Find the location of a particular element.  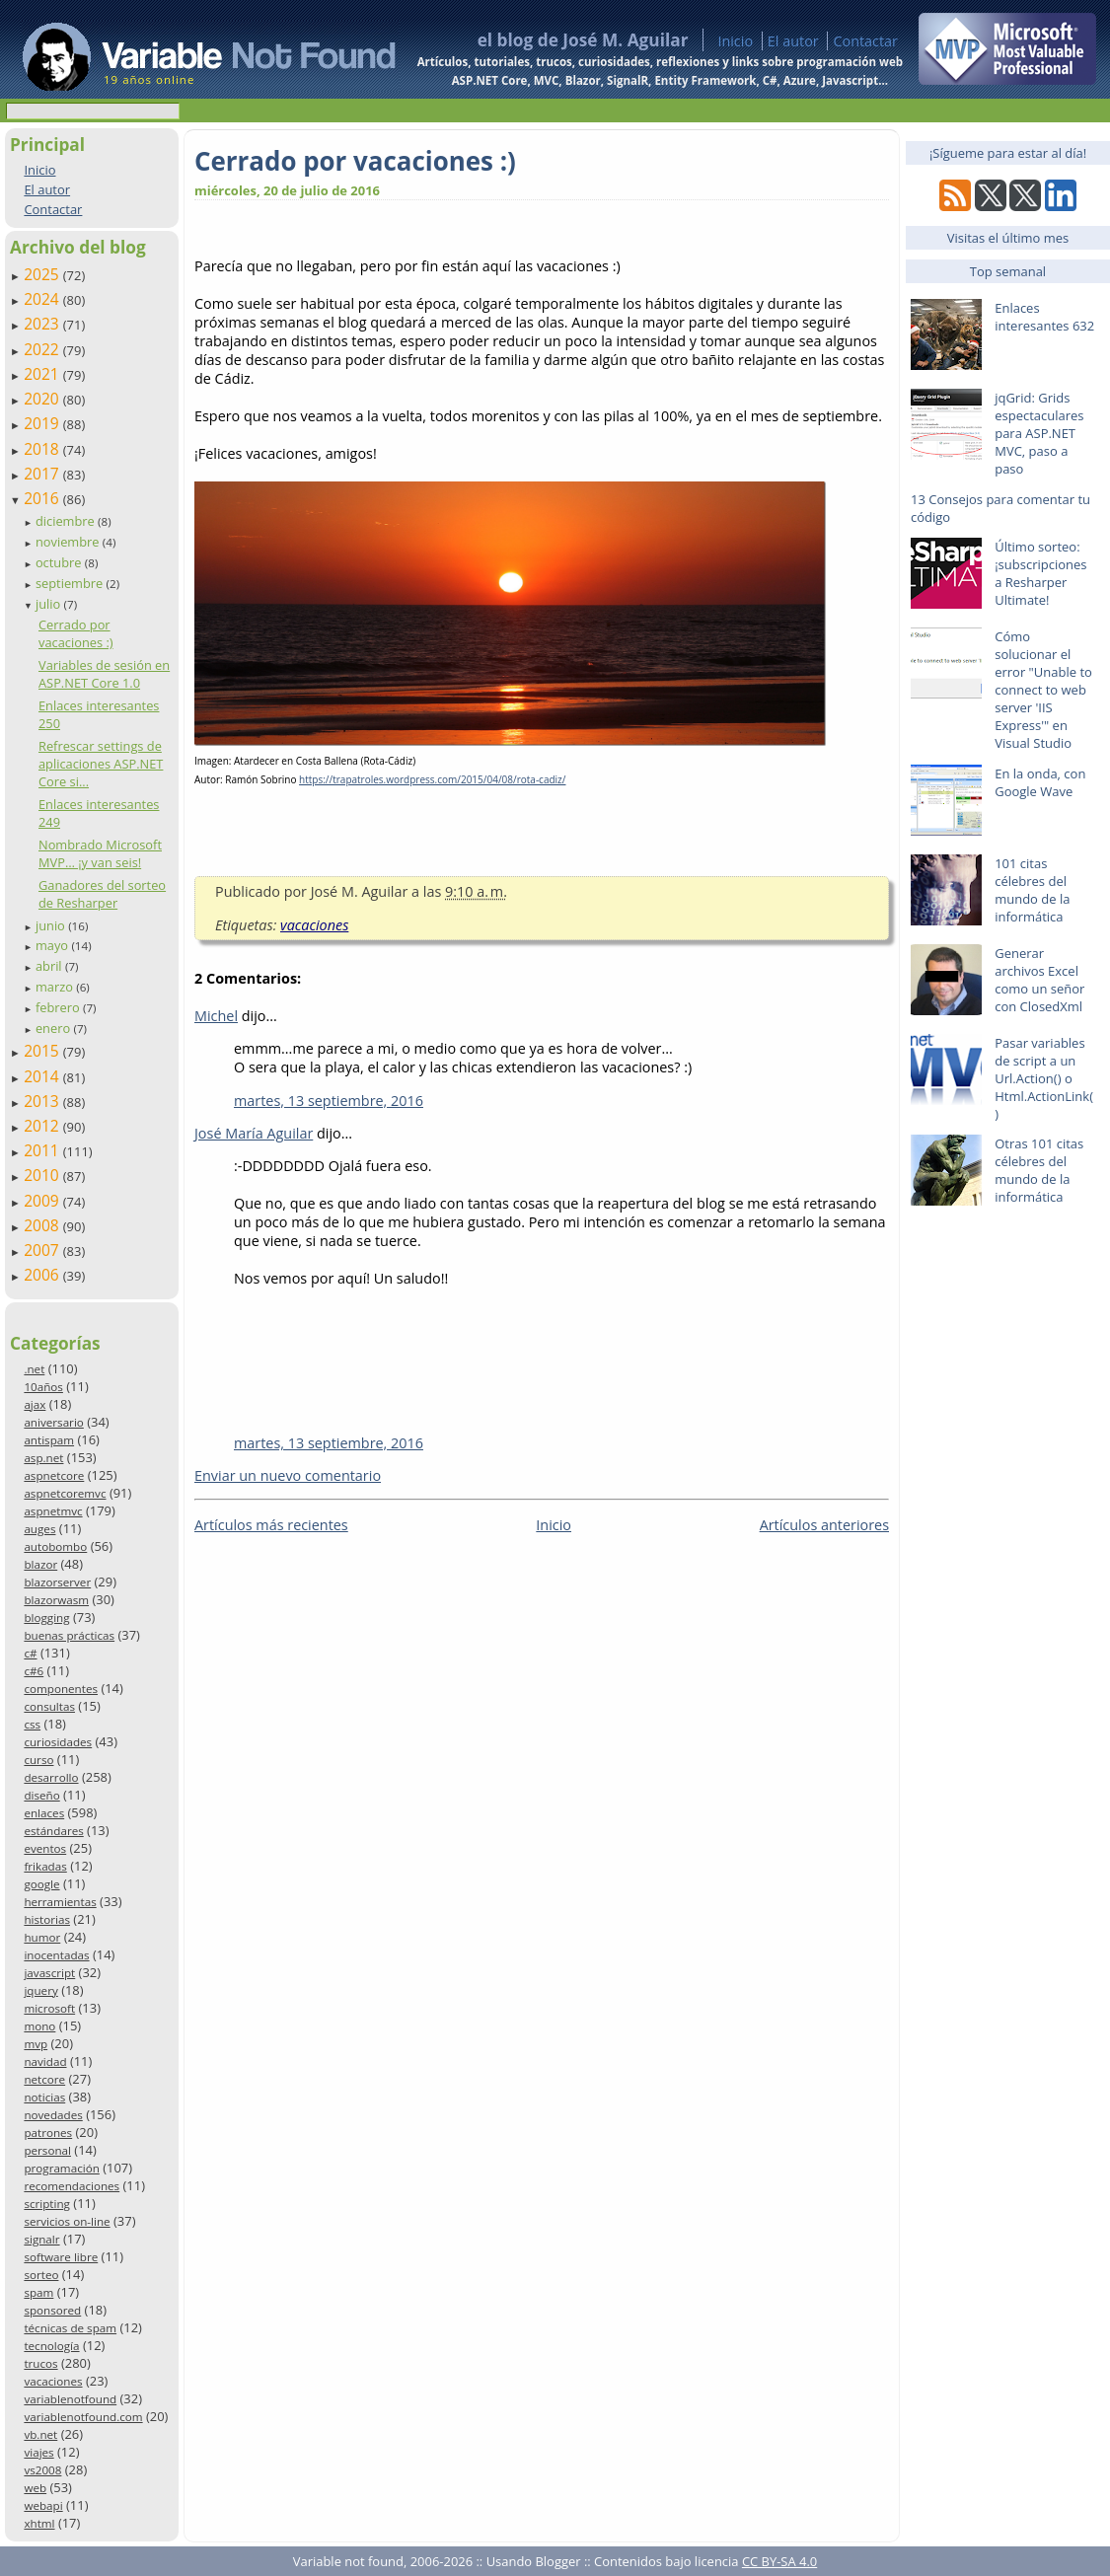

variablenotfound is located at coordinates (70, 2399).